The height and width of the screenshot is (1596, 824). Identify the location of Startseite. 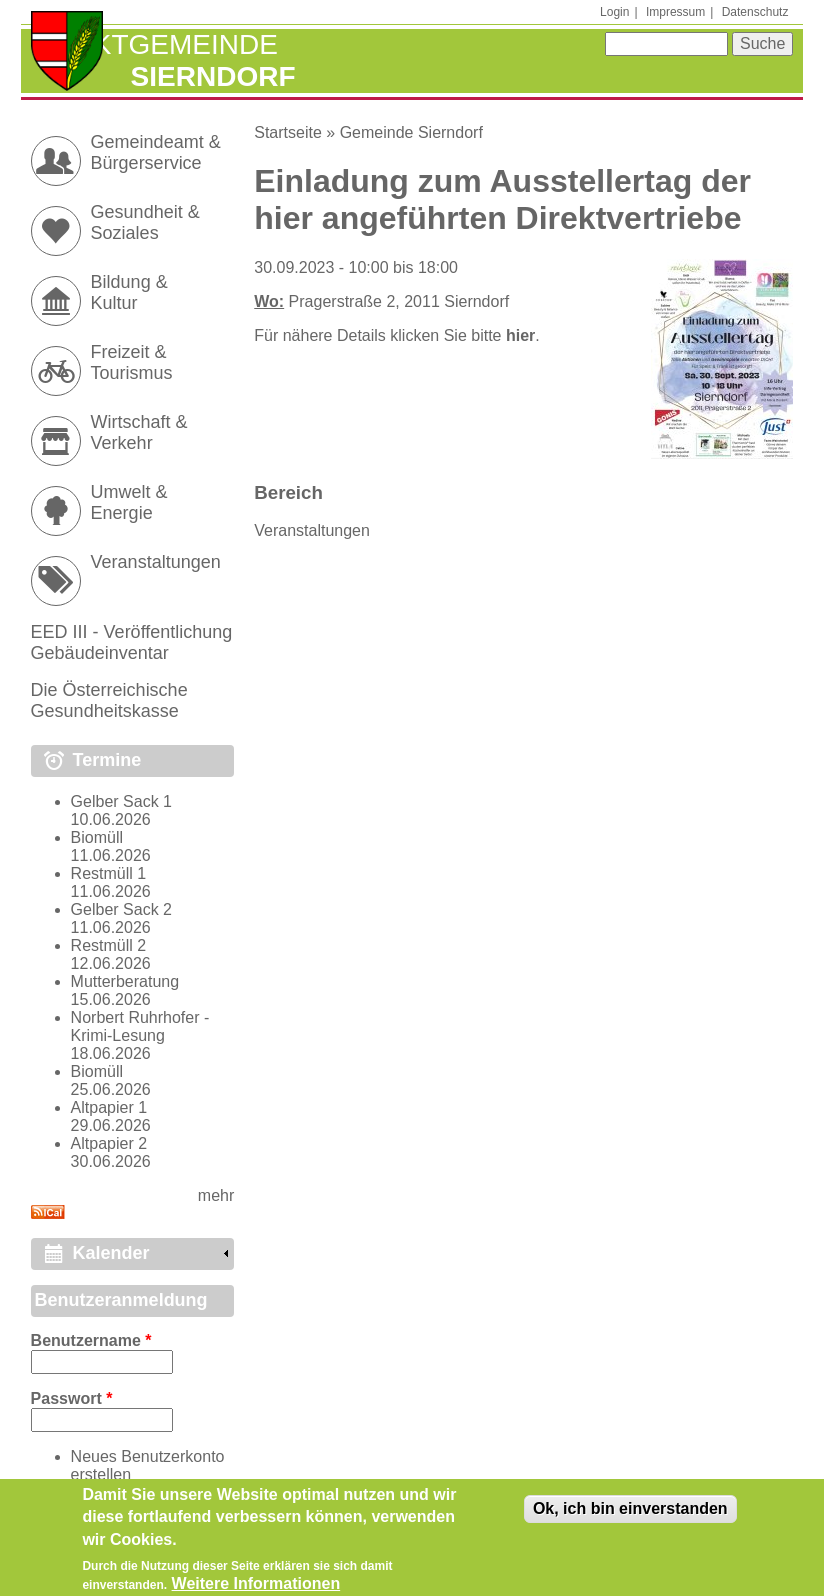
(288, 132).